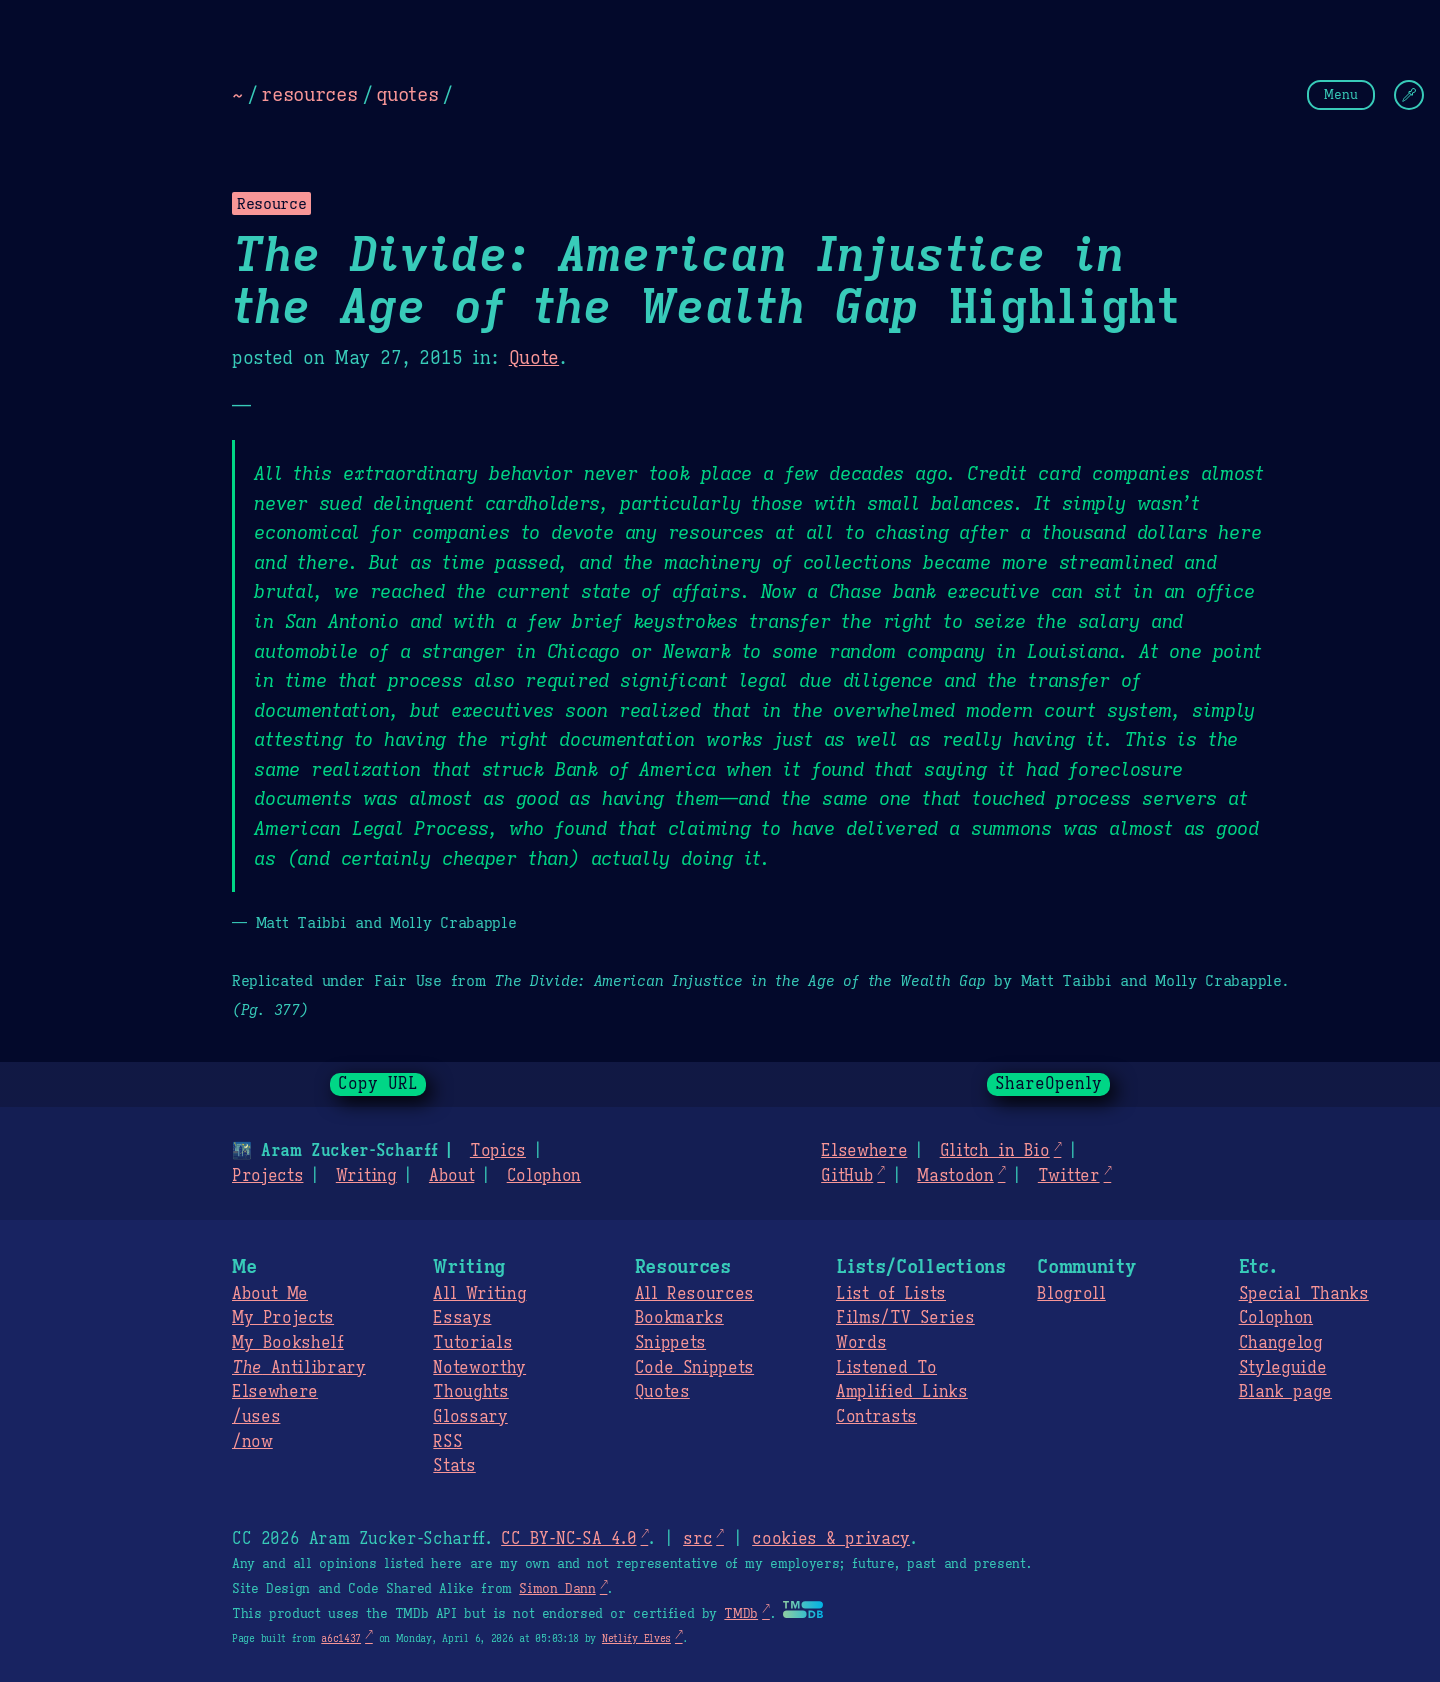  Describe the element at coordinates (679, 1318) in the screenshot. I see `Bookmarks` at that location.